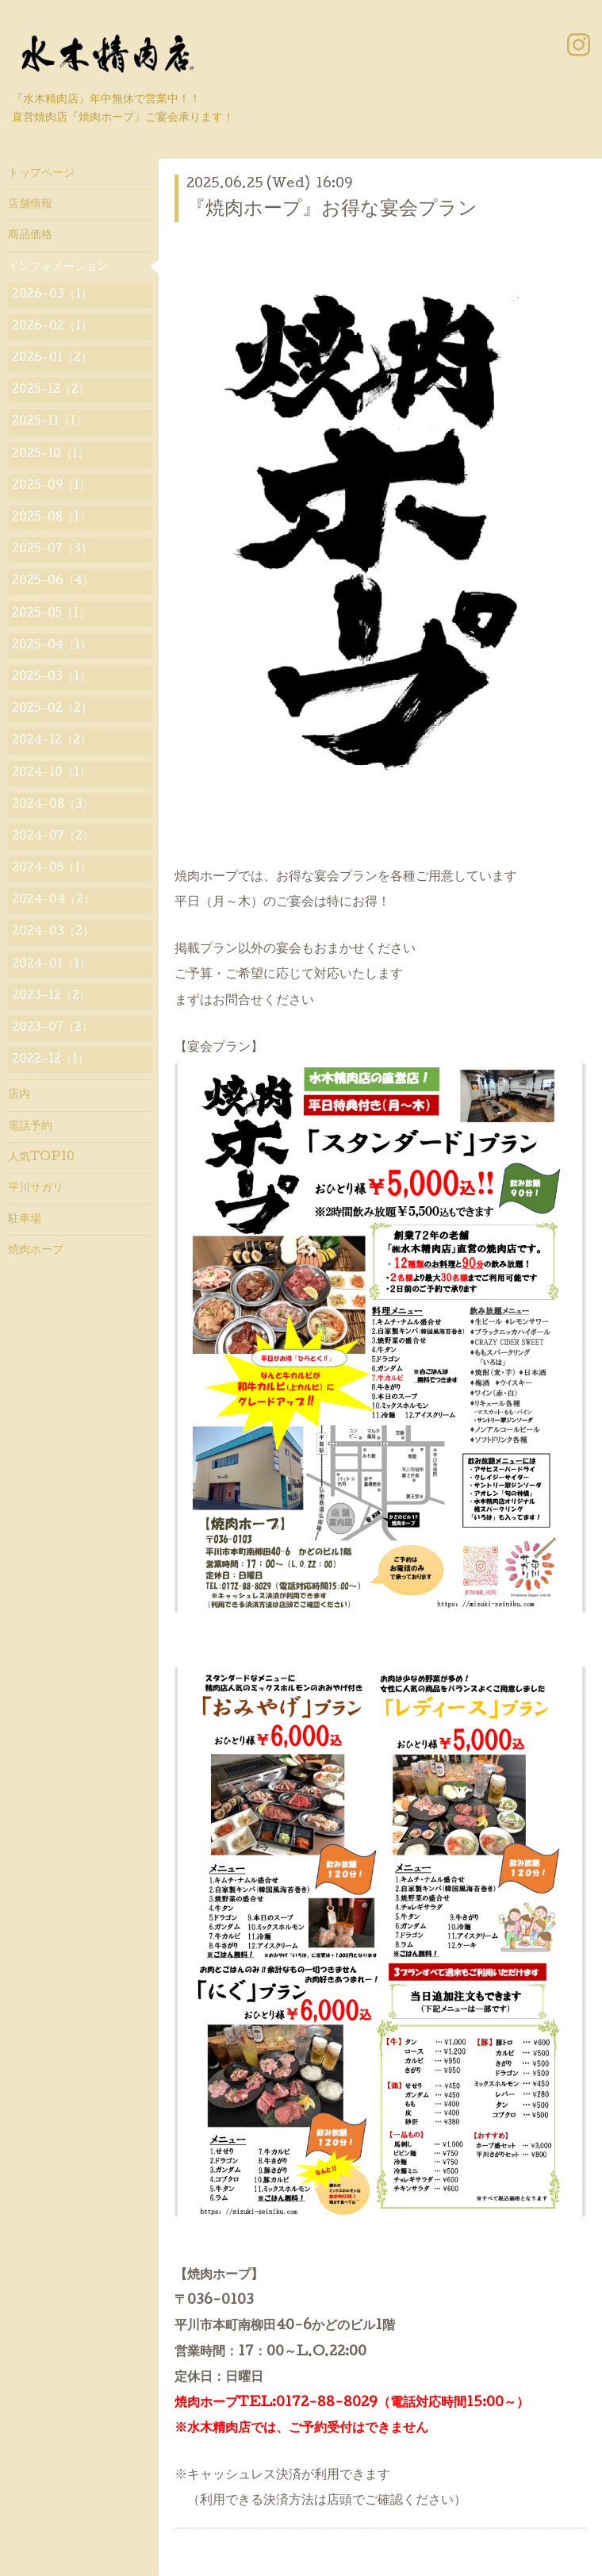 The height and width of the screenshot is (2576, 602). Describe the element at coordinates (30, 204) in the screenshot. I see `店舗情報` at that location.